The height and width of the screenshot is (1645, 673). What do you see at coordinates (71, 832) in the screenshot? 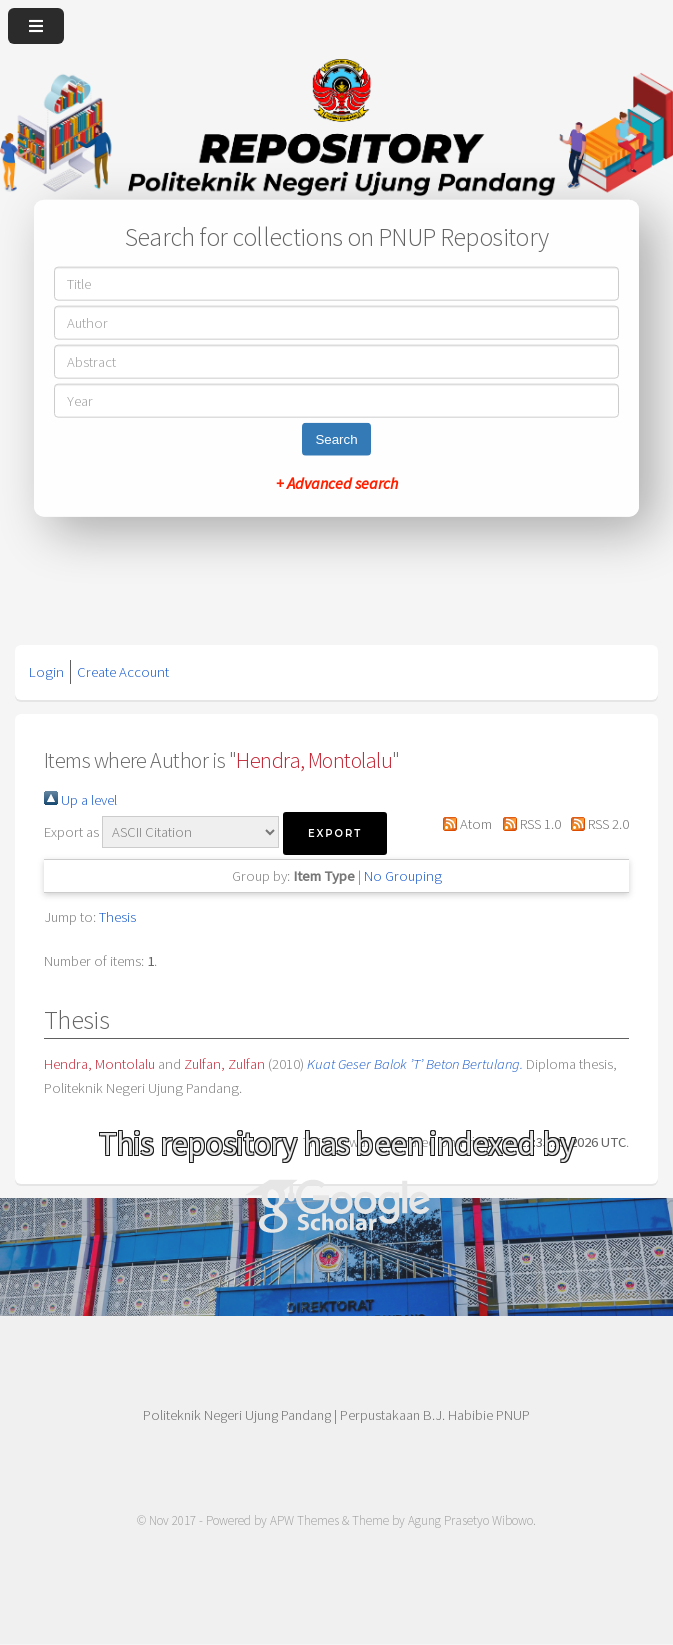
I see `Export as` at bounding box center [71, 832].